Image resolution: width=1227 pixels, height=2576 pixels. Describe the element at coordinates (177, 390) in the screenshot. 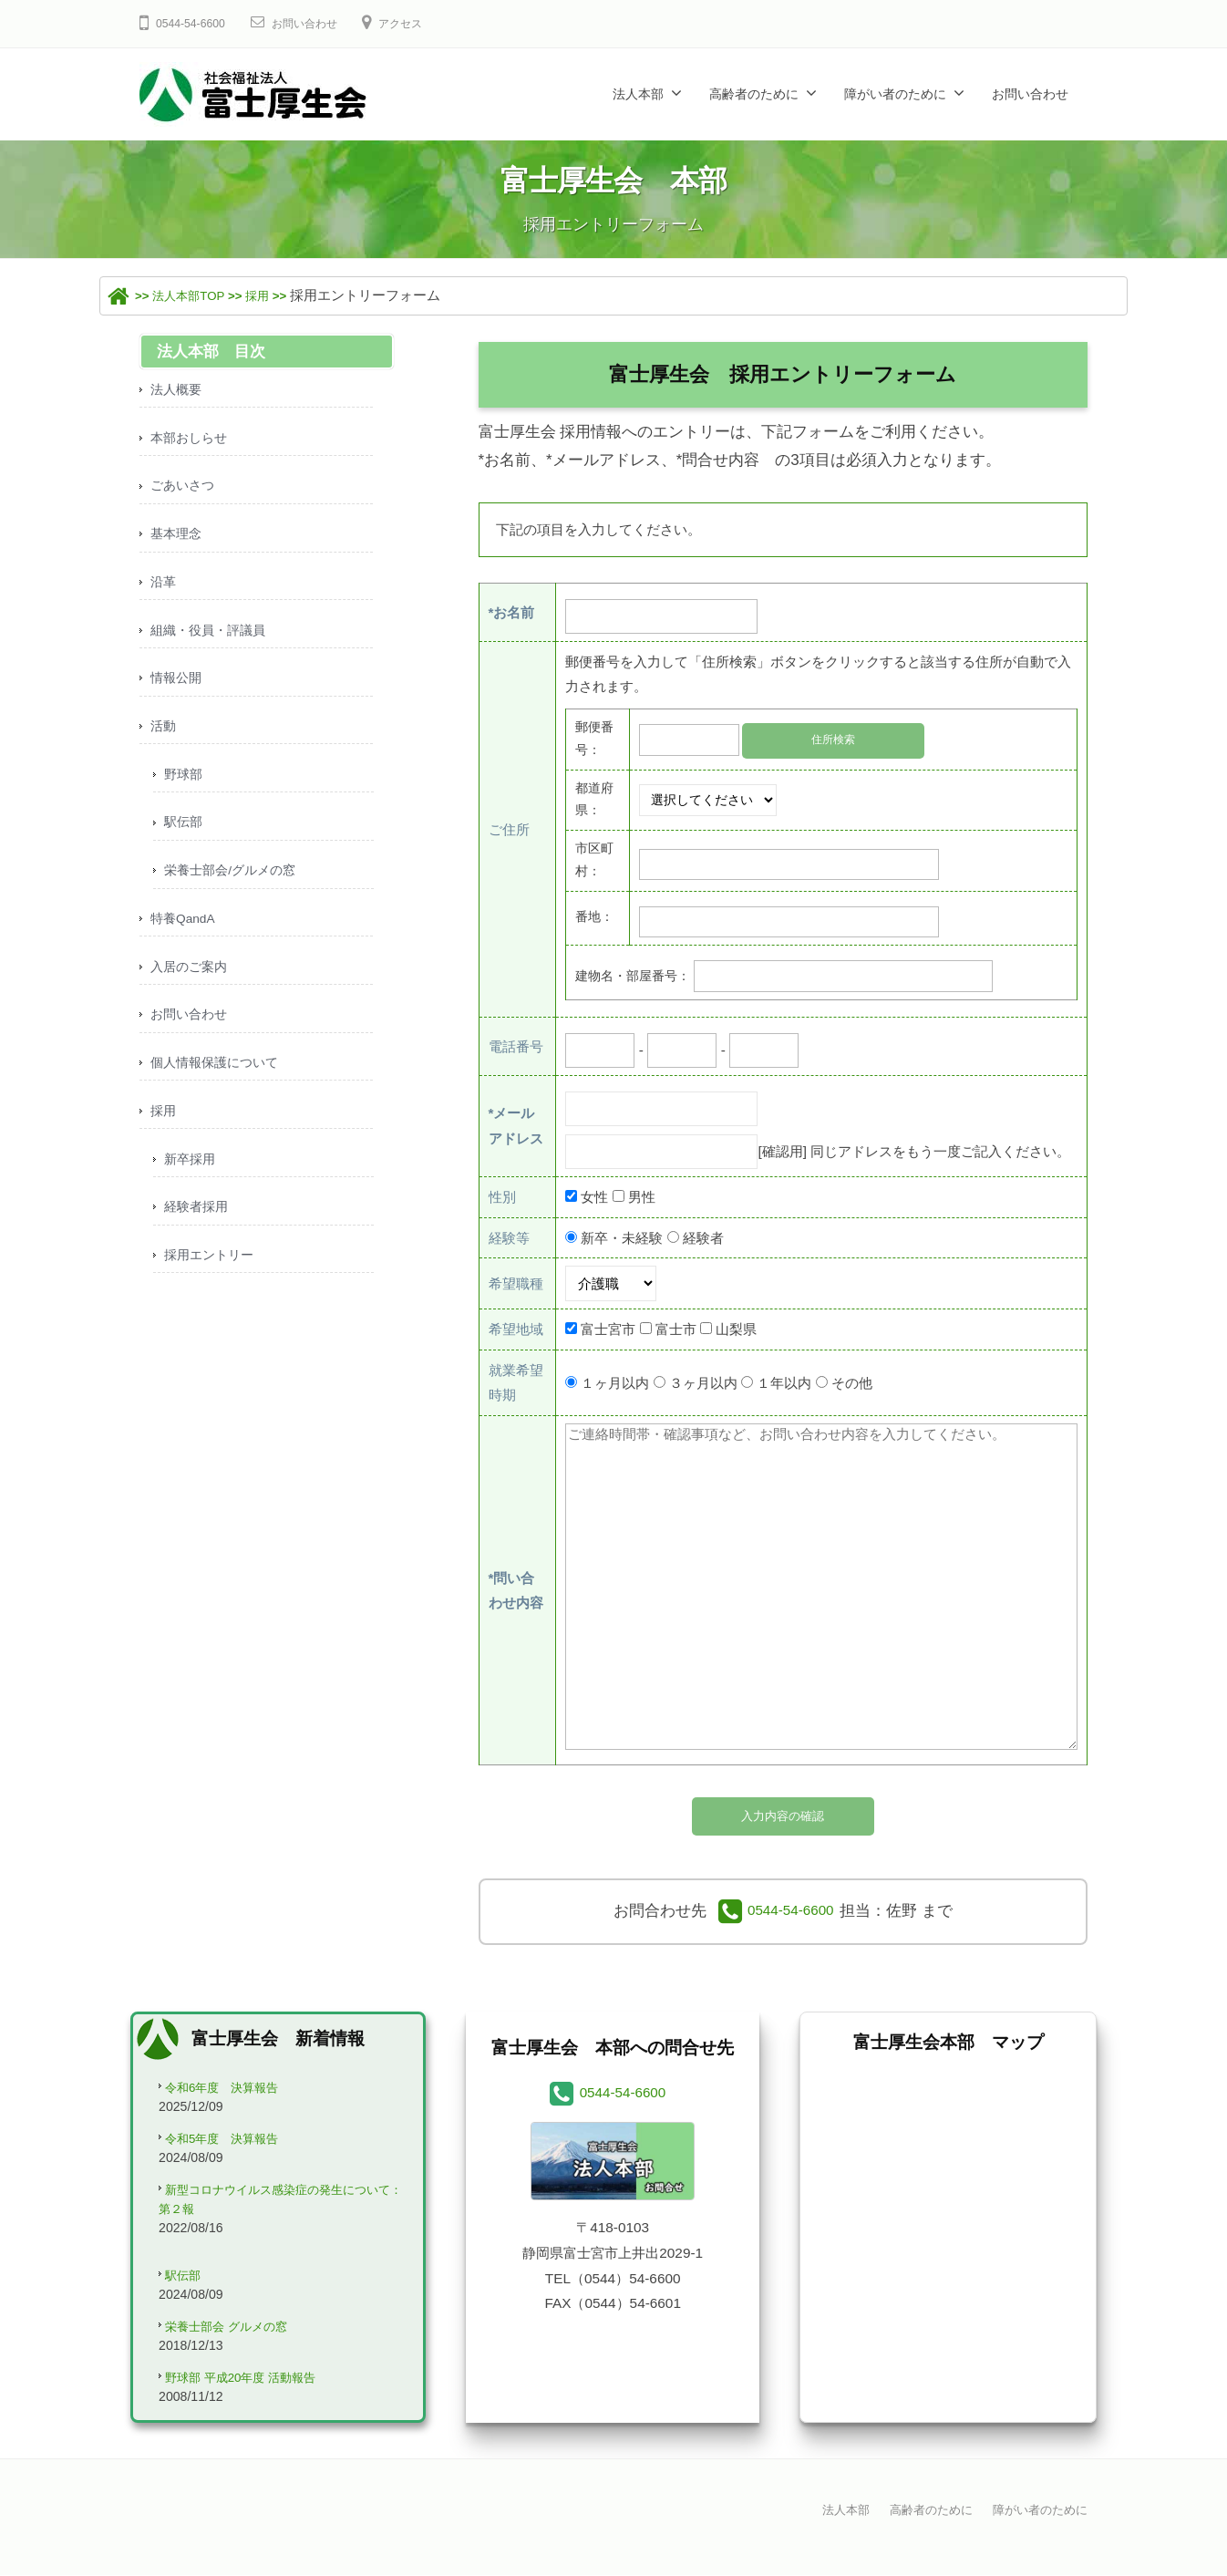

I see `法人概要` at that location.